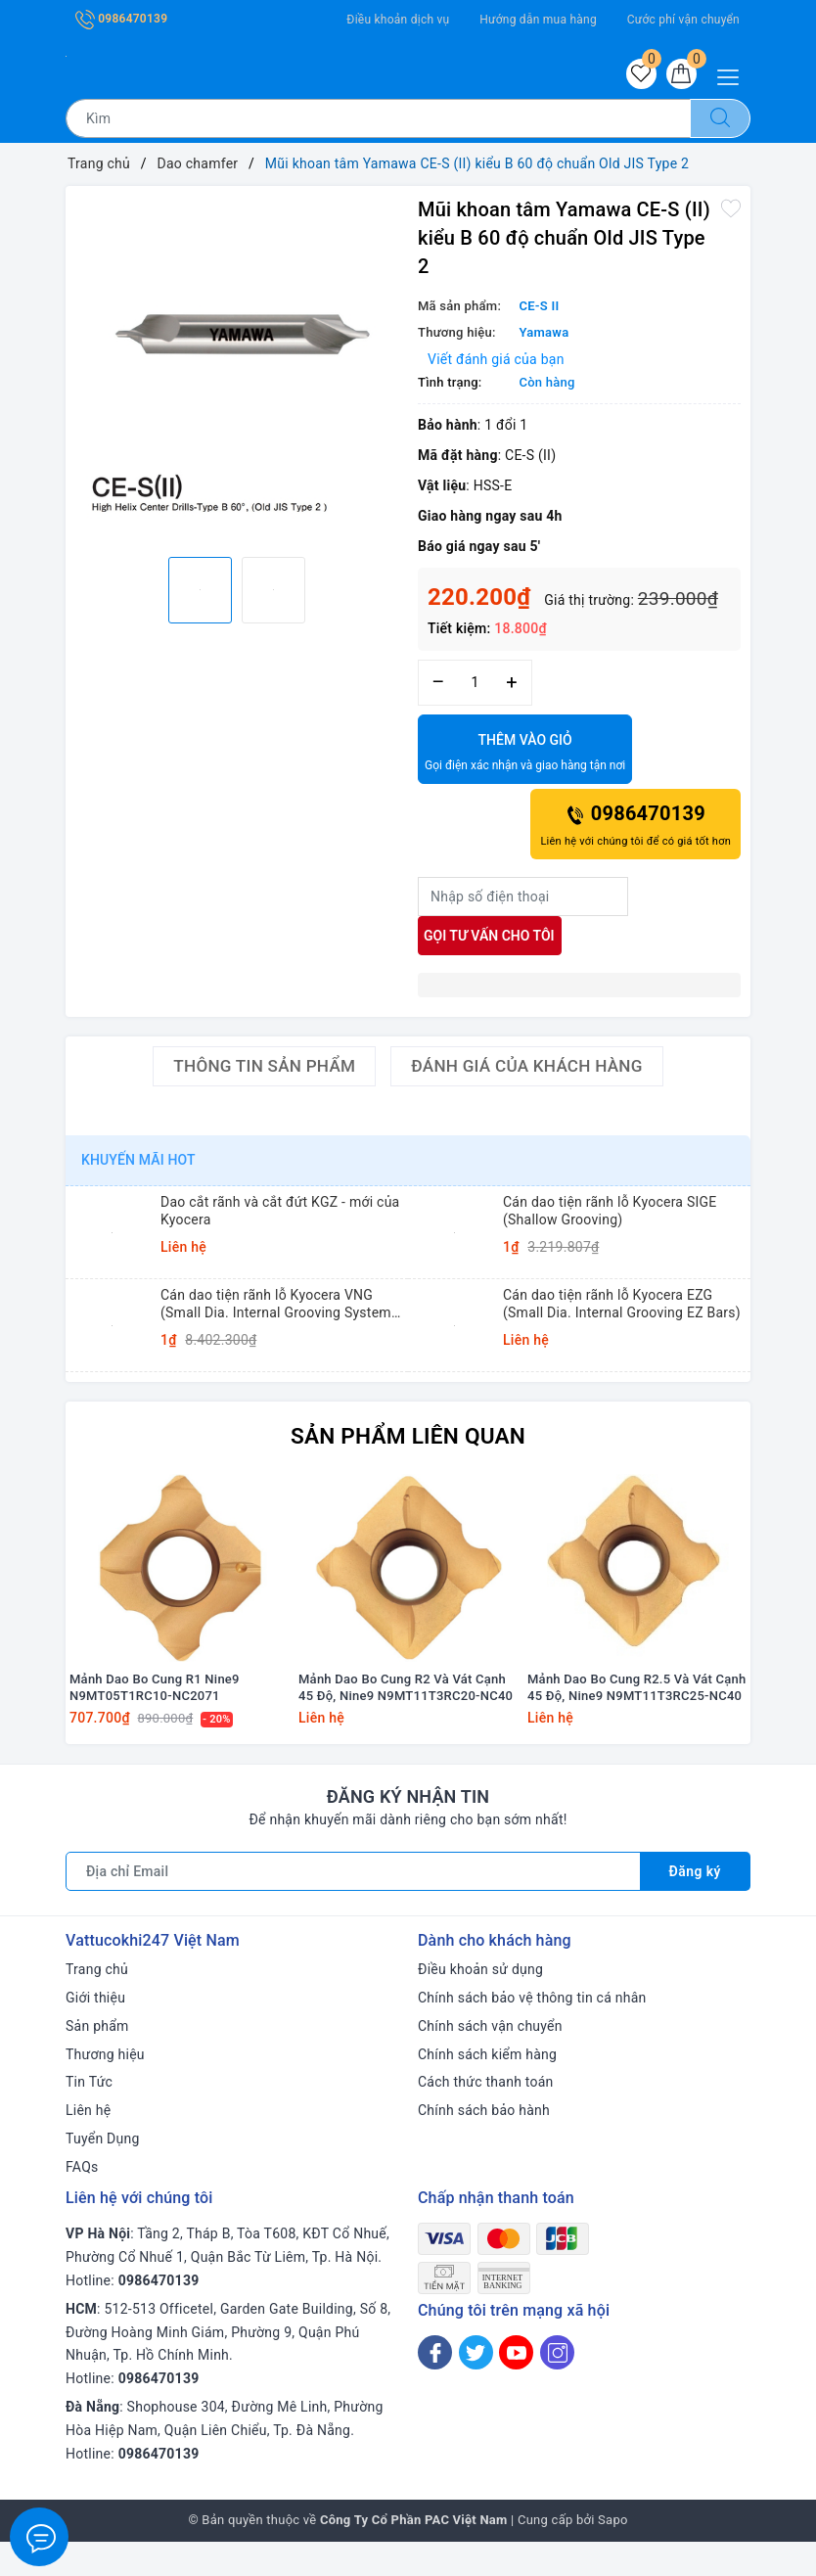 The height and width of the screenshot is (2576, 816). Describe the element at coordinates (435, 2387) in the screenshot. I see `[Facebook]` at that location.